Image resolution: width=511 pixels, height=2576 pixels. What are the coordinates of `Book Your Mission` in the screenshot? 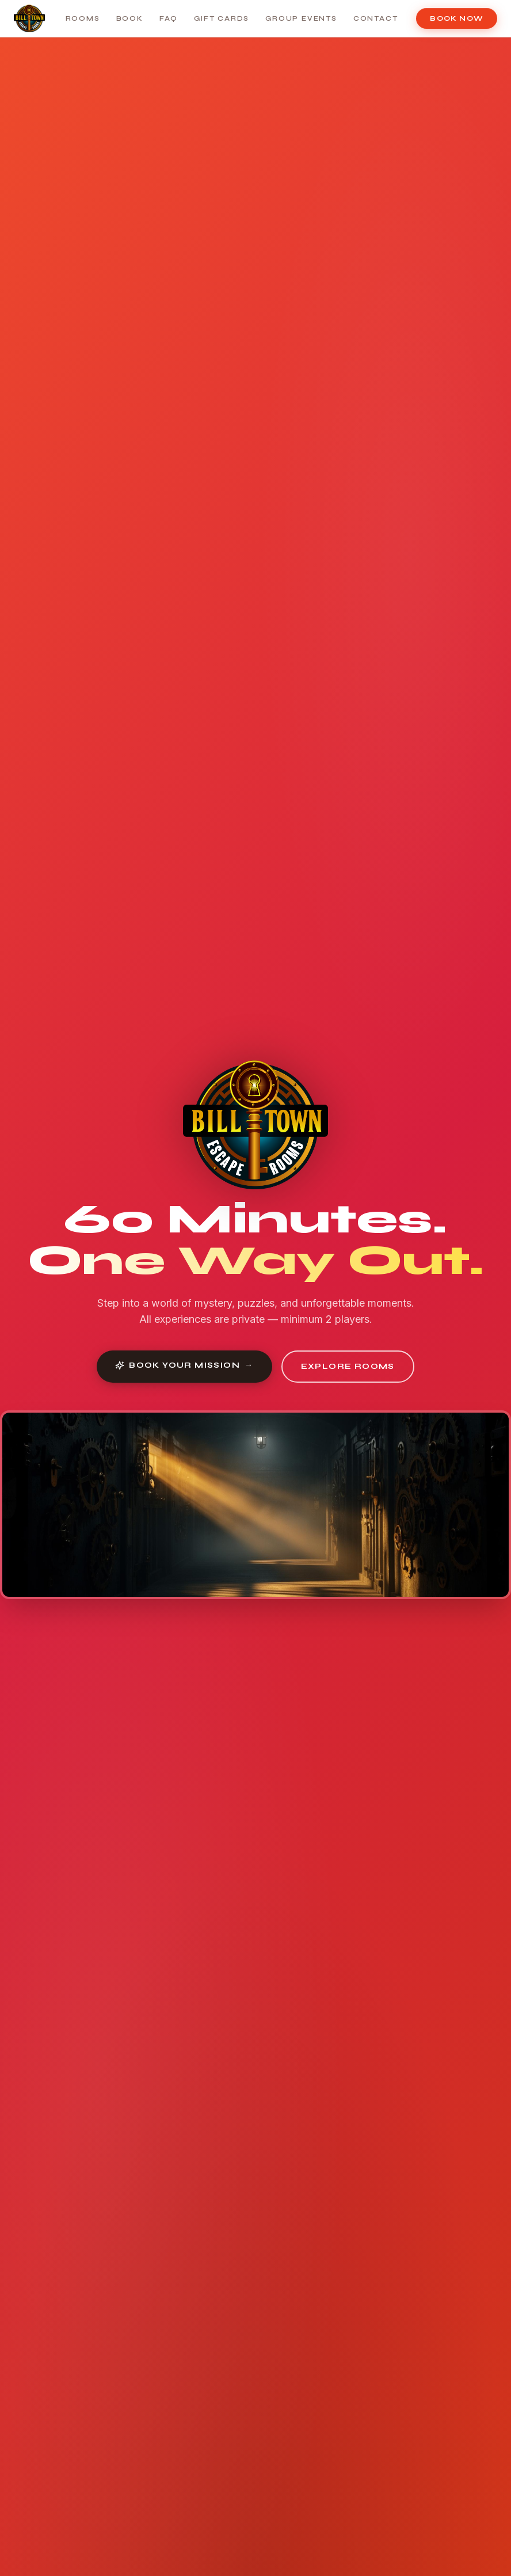 It's located at (184, 1365).